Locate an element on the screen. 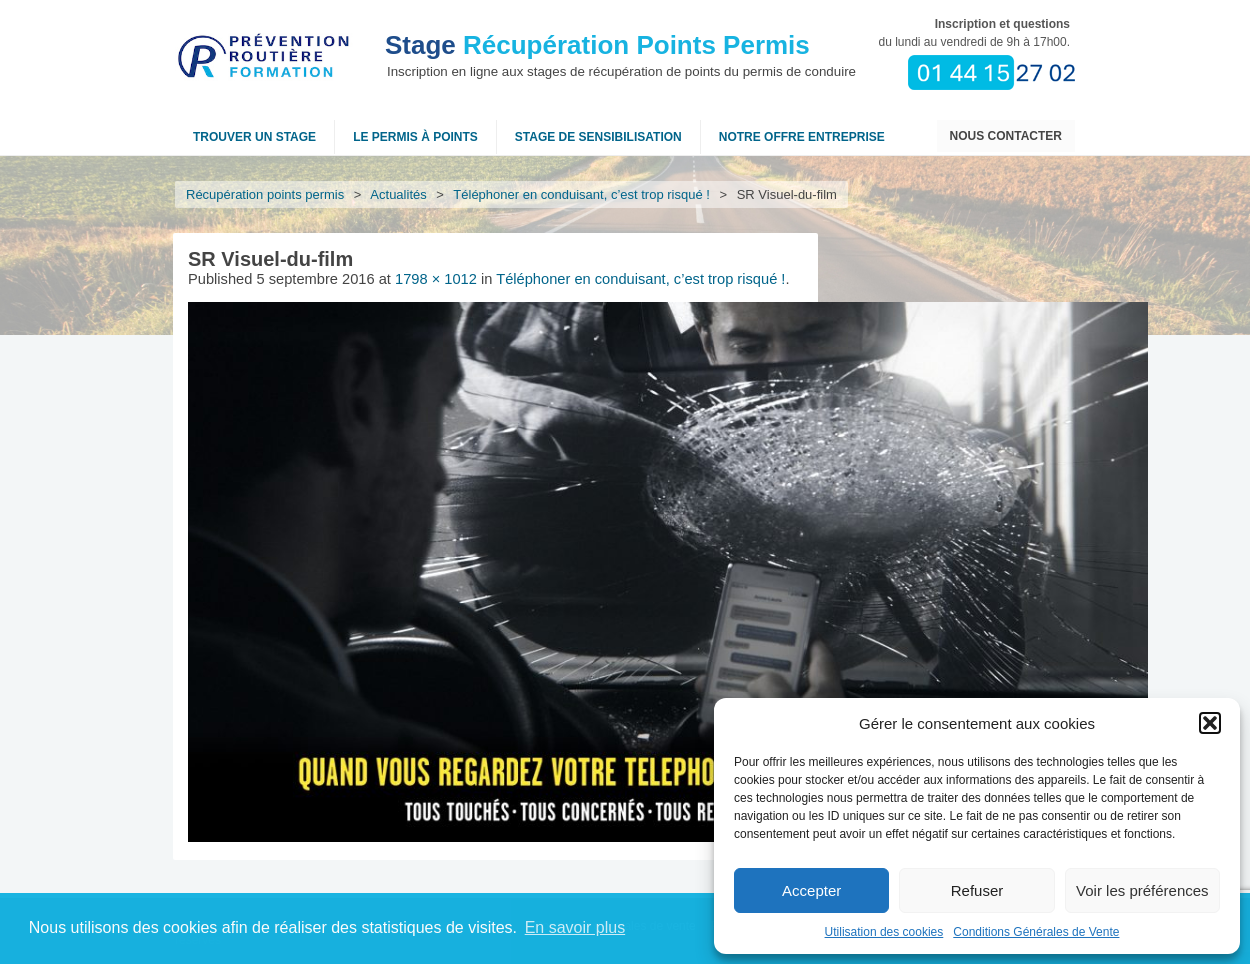 Image resolution: width=1250 pixels, height=964 pixels. Nous contacter is located at coordinates (1006, 136).